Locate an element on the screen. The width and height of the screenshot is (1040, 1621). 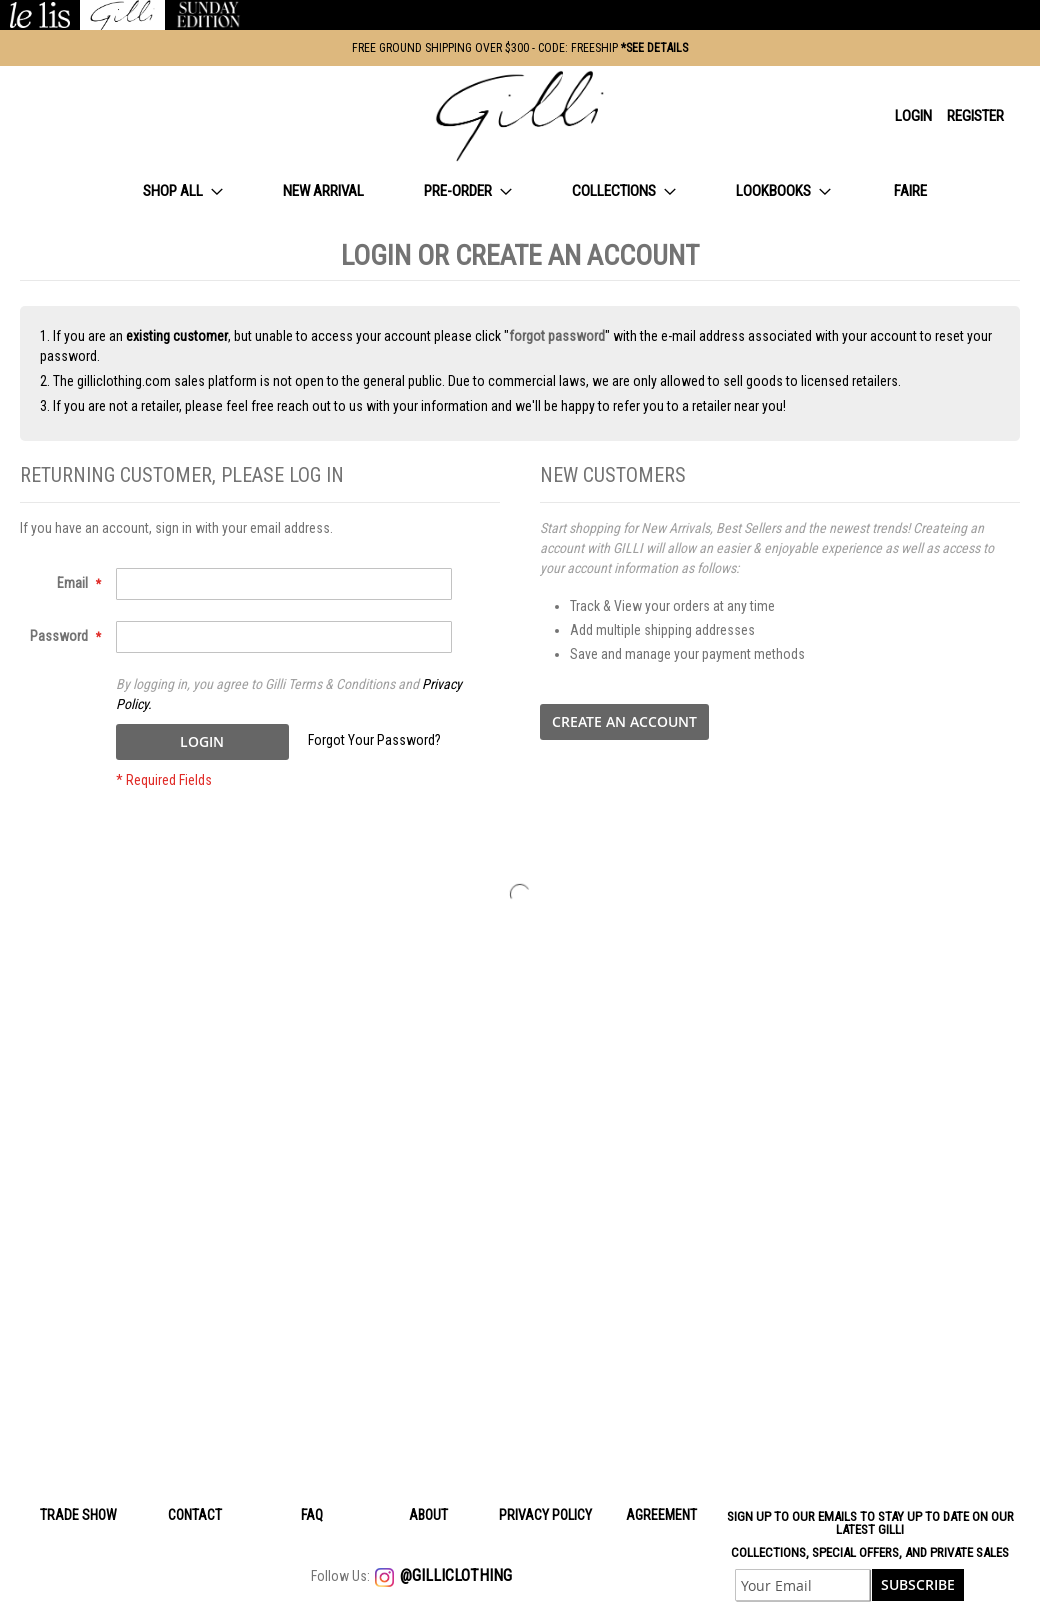
FREE GROUND SHIPPING OVER $300 - CODE: FREESHIP is located at coordinates (520, 48).